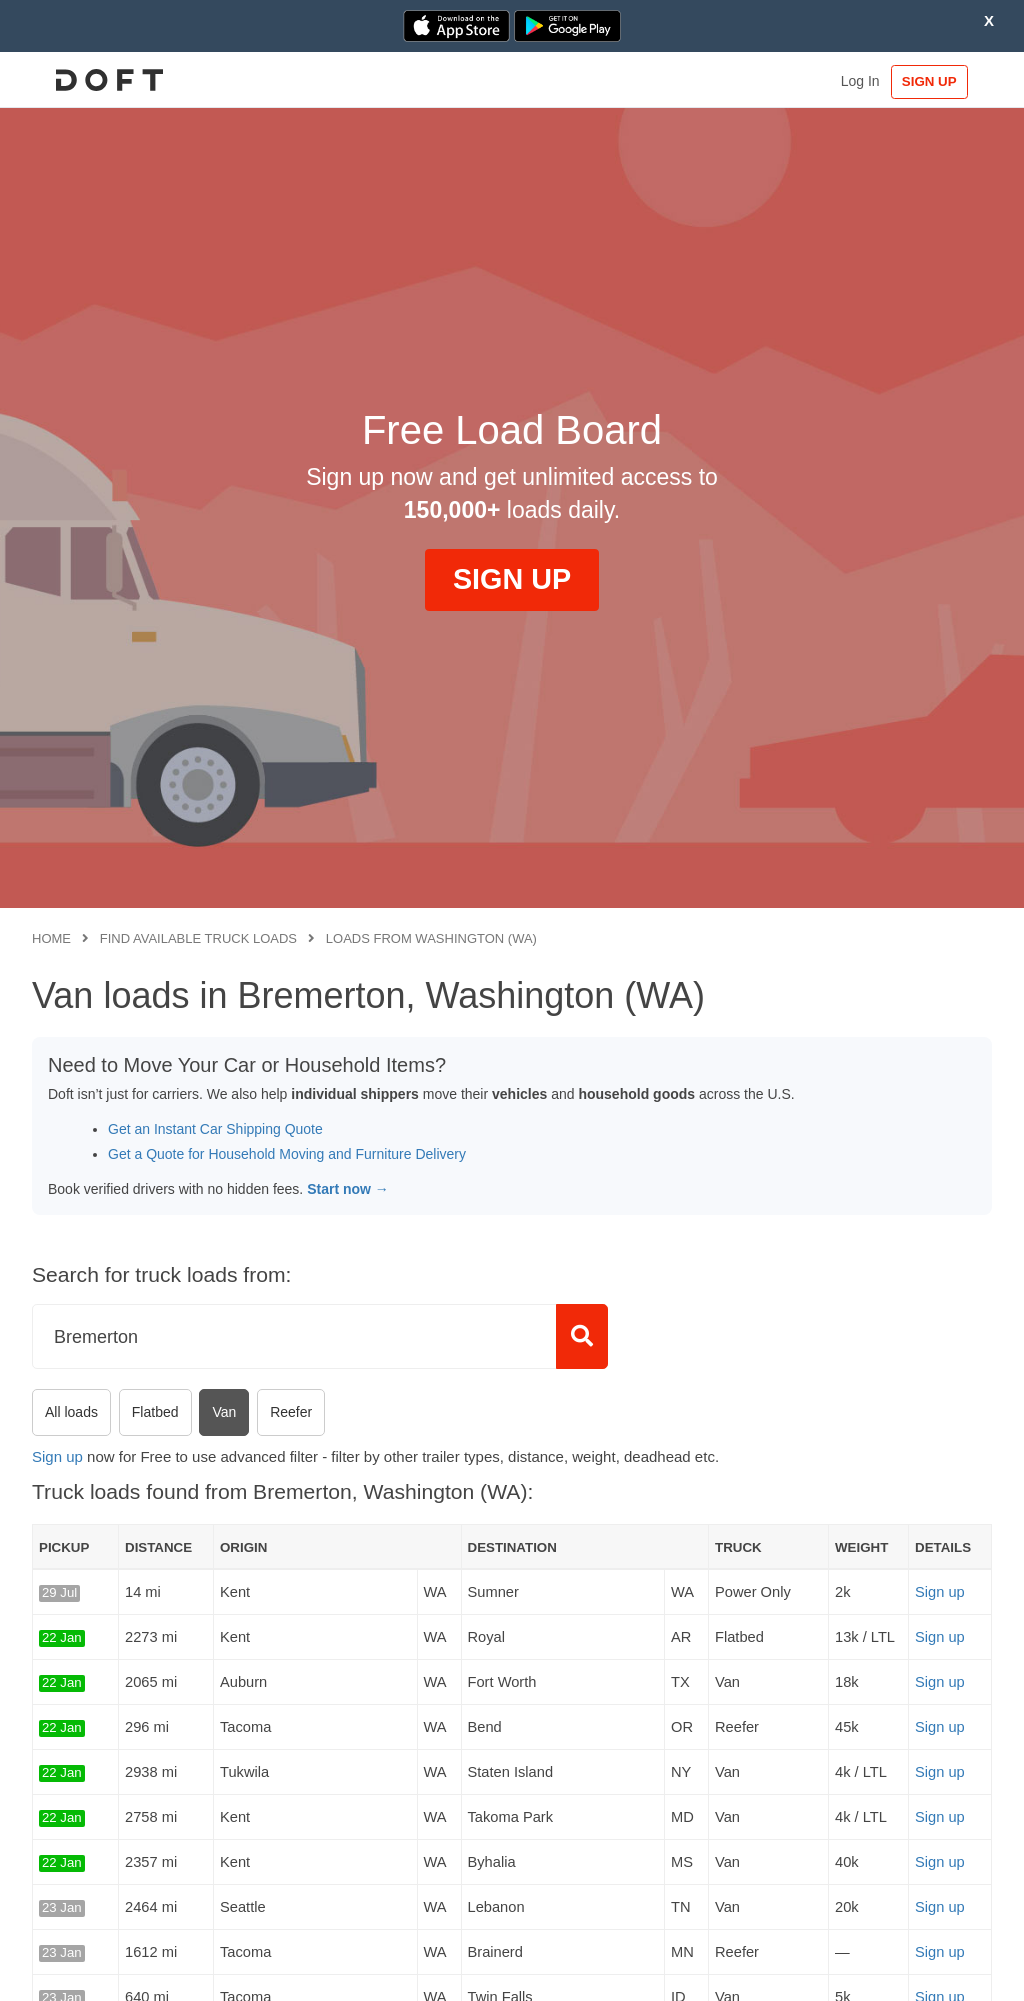 The width and height of the screenshot is (1024, 2001). Describe the element at coordinates (51, 938) in the screenshot. I see `Home` at that location.